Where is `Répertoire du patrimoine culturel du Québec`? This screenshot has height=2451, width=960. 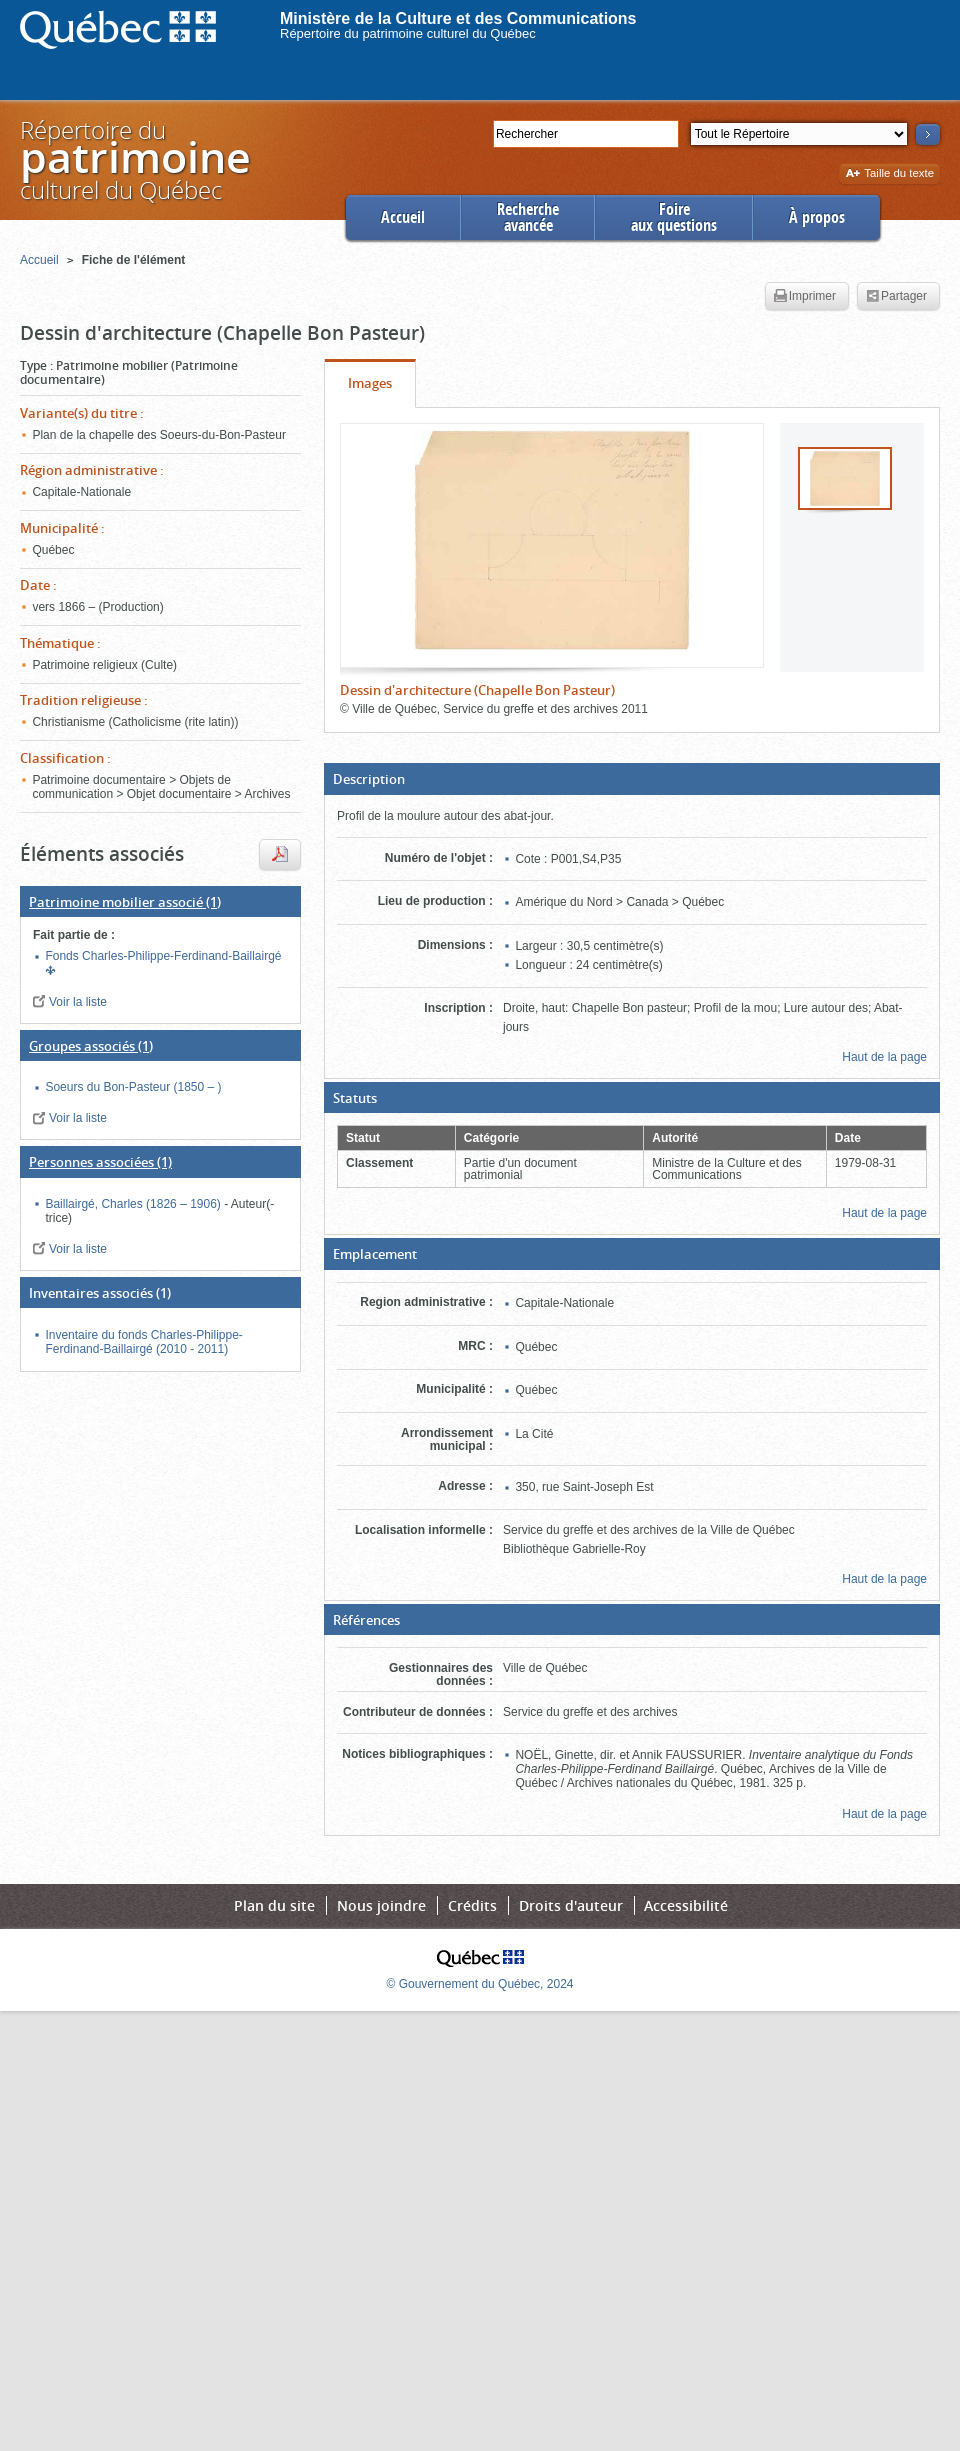 Répertoire du patrimoine culturel du Québec is located at coordinates (408, 33).